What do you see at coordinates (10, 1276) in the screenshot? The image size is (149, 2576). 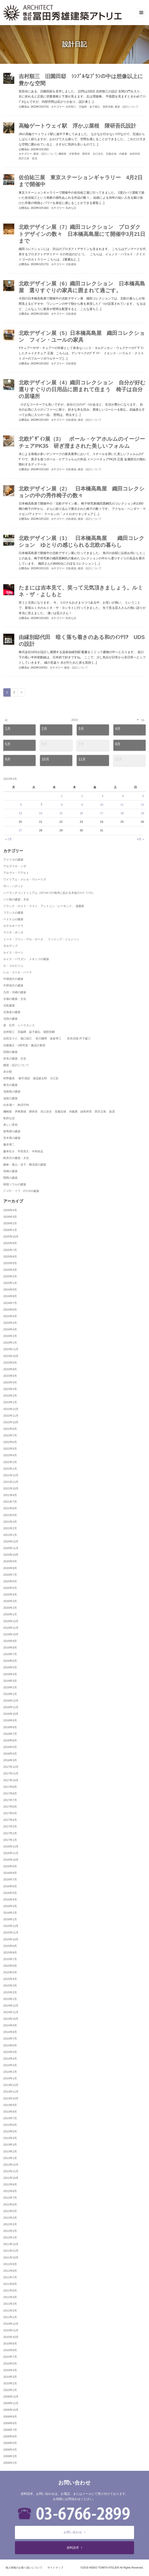 I see `2025年2月` at bounding box center [10, 1276].